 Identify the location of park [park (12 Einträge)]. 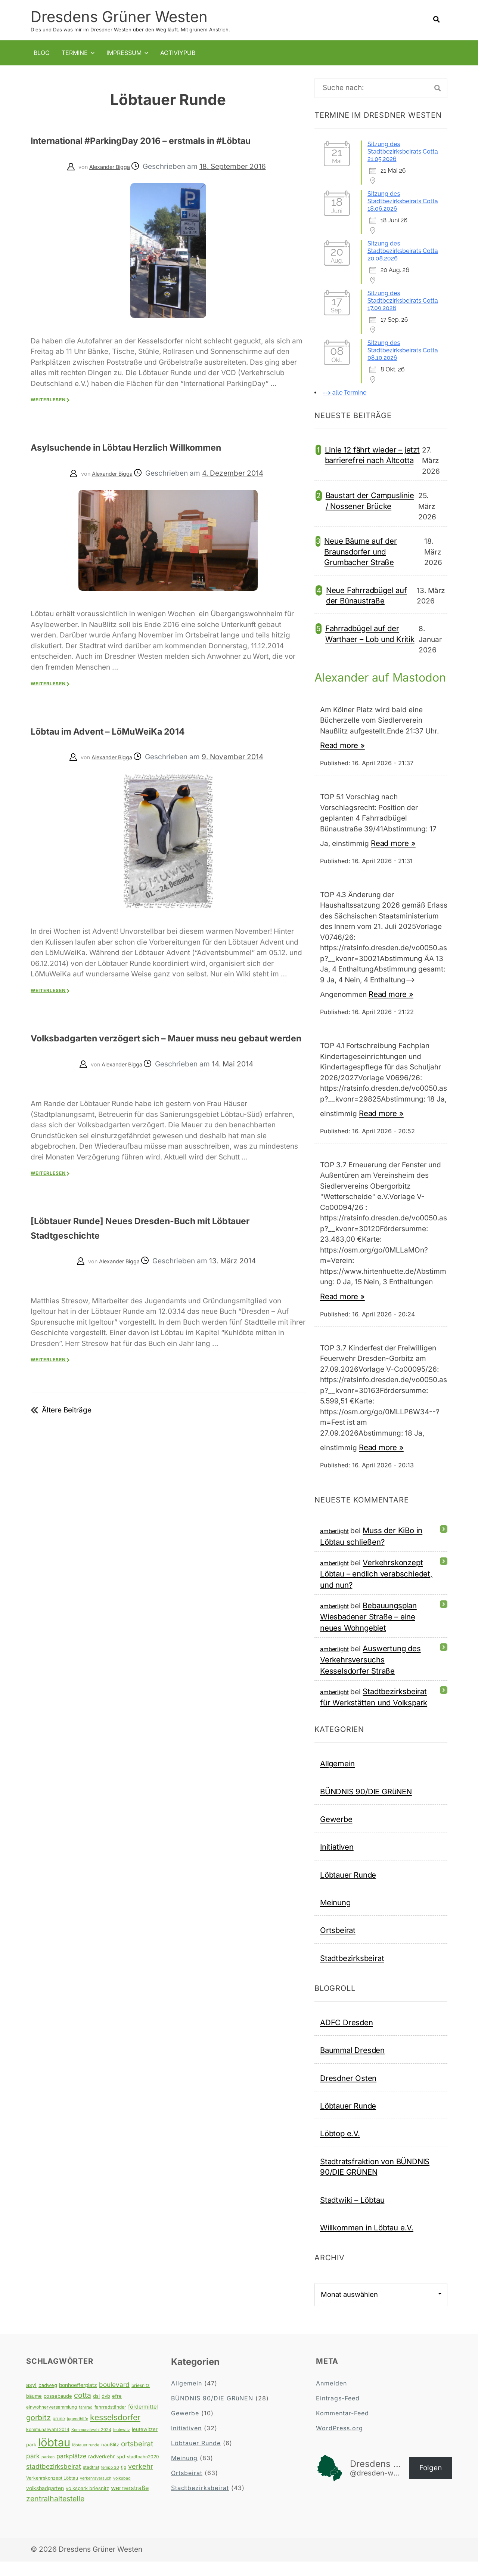
(33, 2470).